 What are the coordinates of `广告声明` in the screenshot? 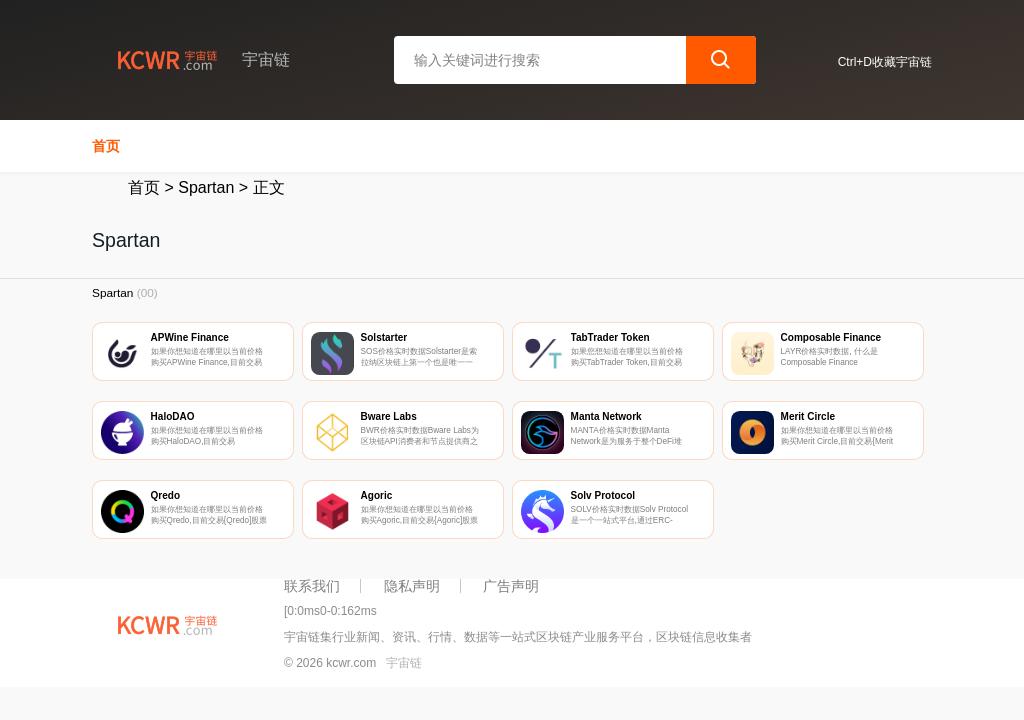 It's located at (511, 586).